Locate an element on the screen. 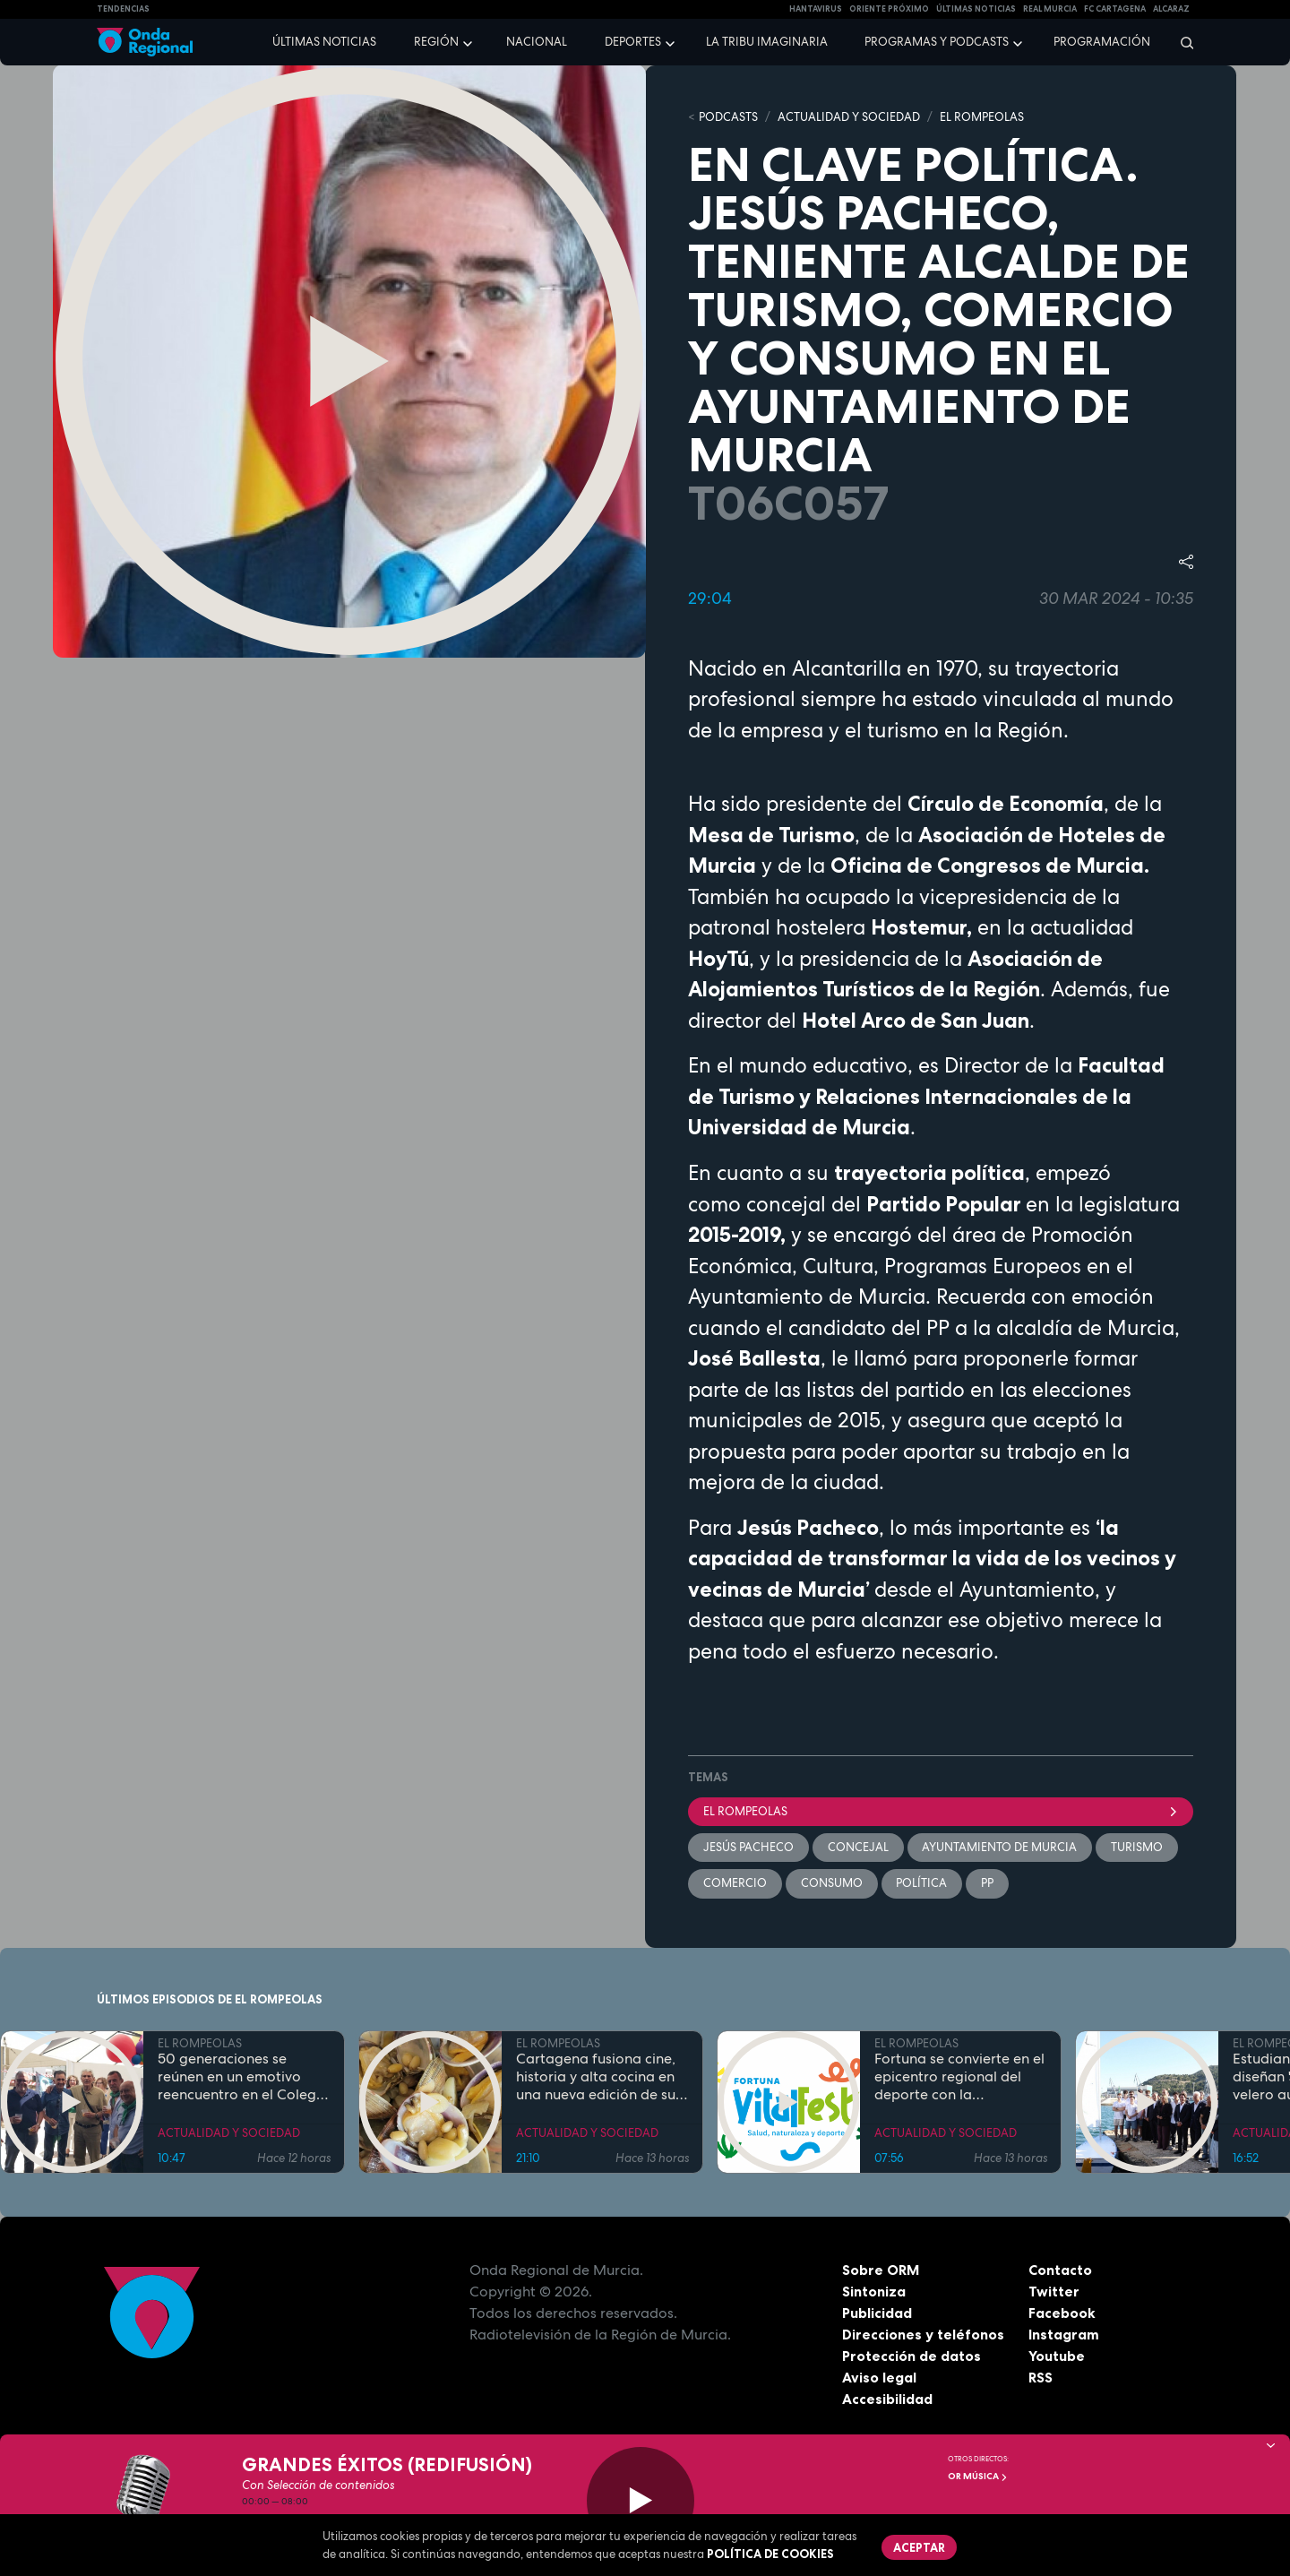 Image resolution: width=1290 pixels, height=2576 pixels. Jesús Pacheco is located at coordinates (748, 1847).